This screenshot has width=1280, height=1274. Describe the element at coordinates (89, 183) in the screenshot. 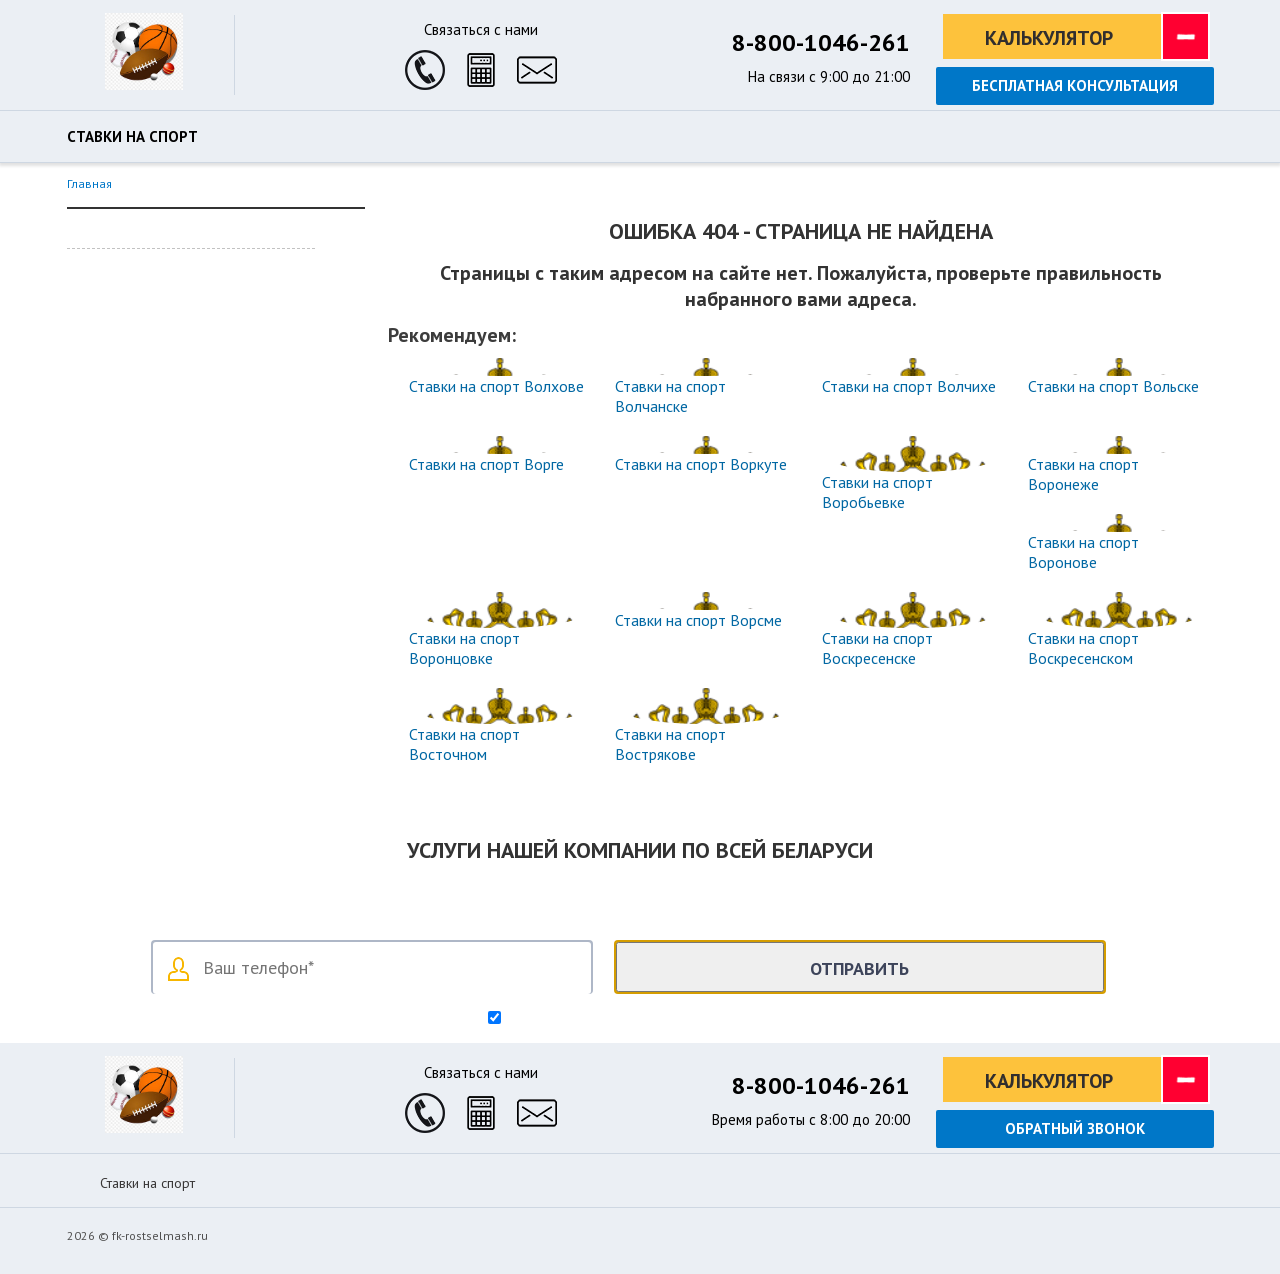

I see `Главная` at that location.